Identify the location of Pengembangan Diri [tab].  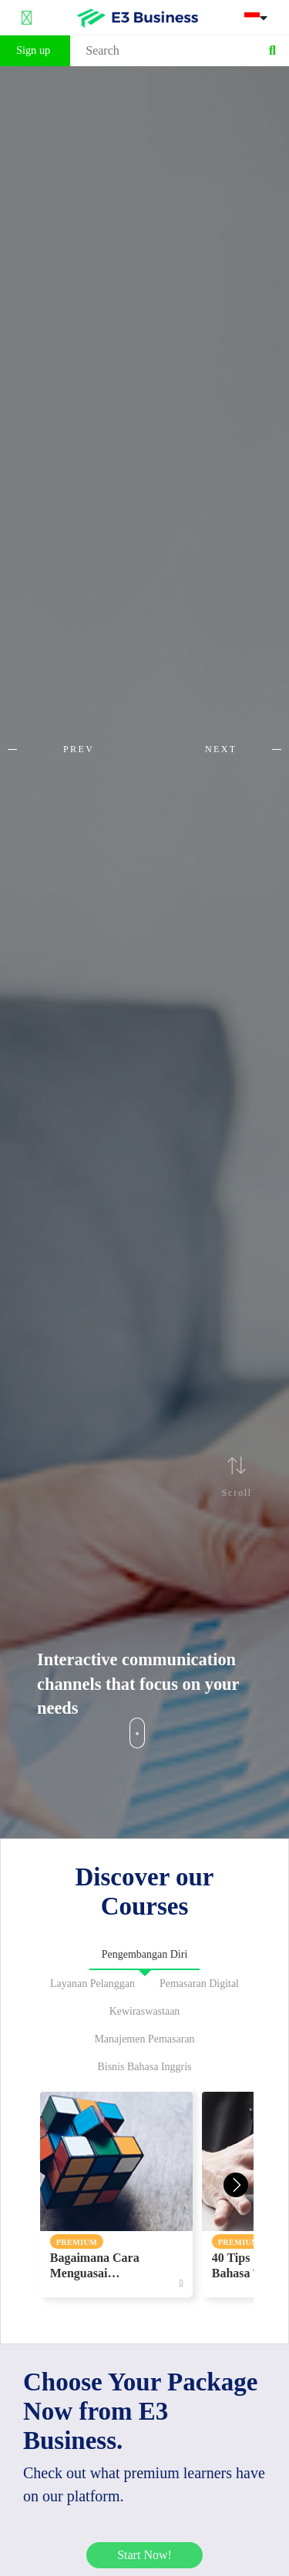
(145, 1954).